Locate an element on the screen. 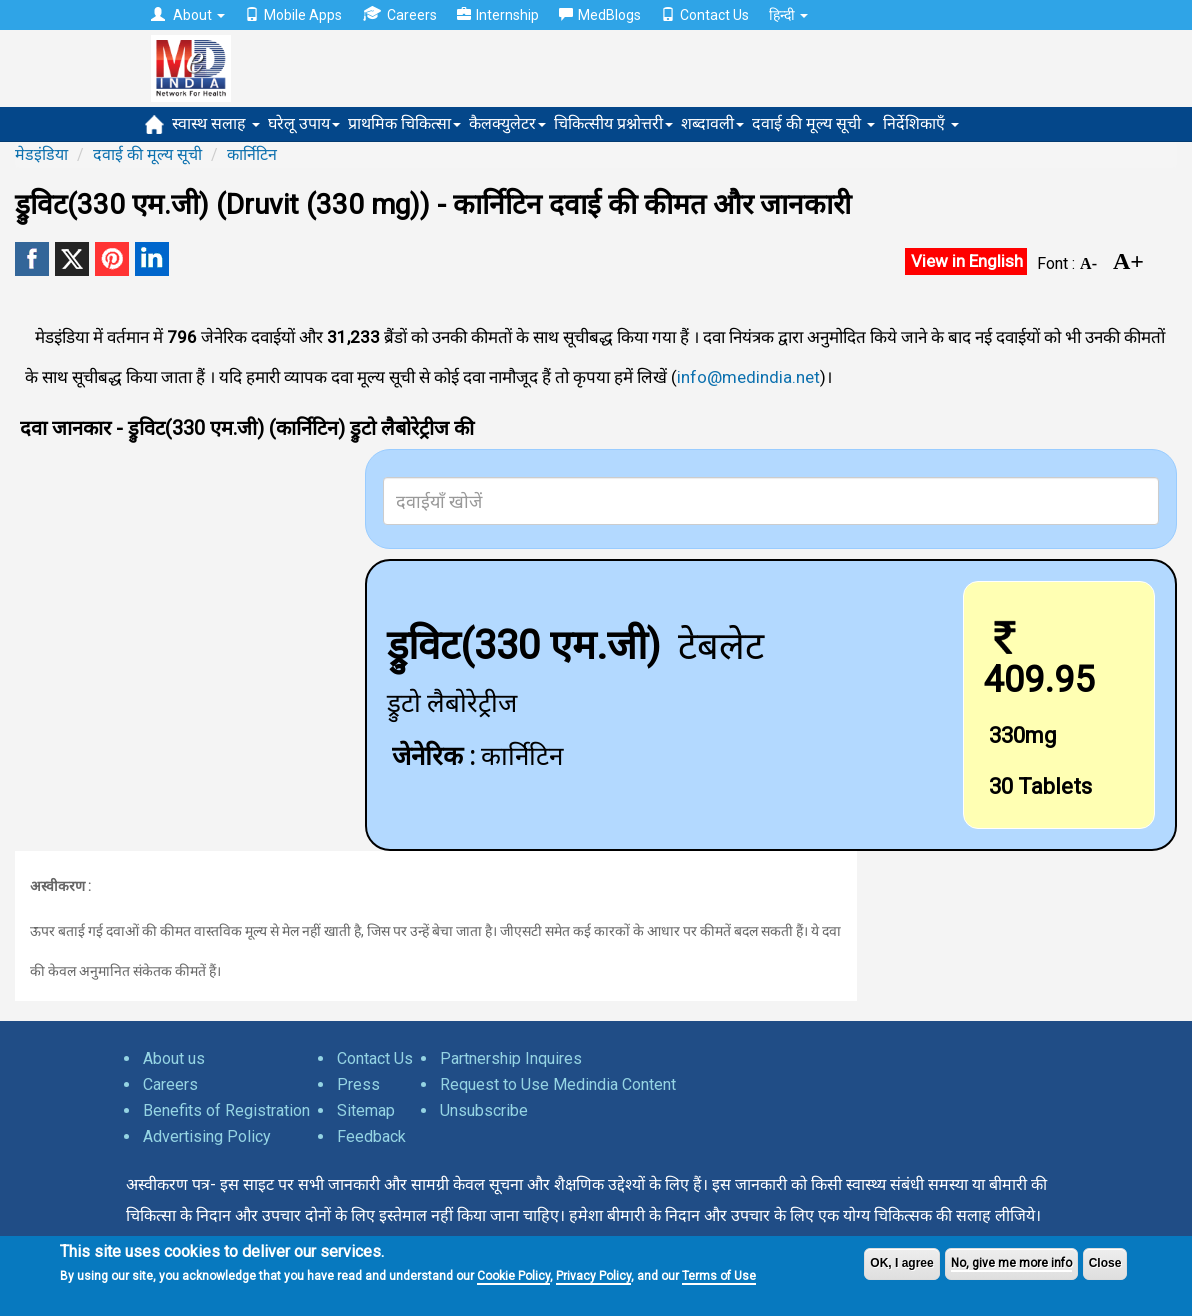 This screenshot has height=1316, width=1192. info@medindia.net is located at coordinates (748, 377).